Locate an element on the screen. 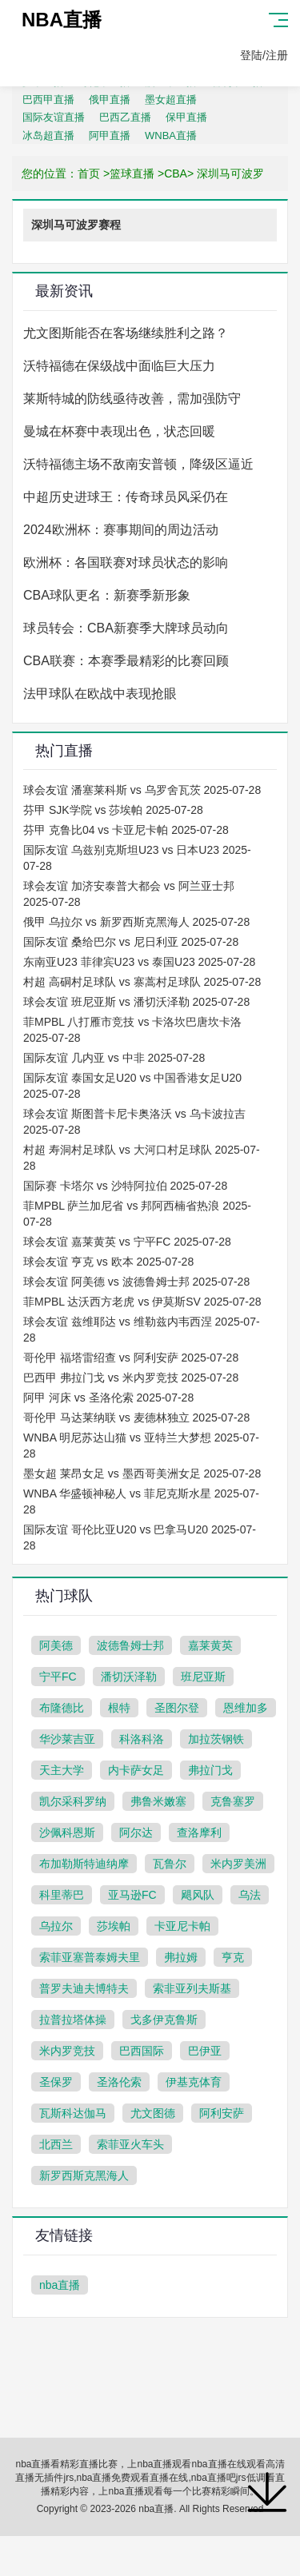 This screenshot has width=300, height=2576. 阿甲 河床 vs 圣洛伦索 2025-07-28 is located at coordinates (108, 1397).